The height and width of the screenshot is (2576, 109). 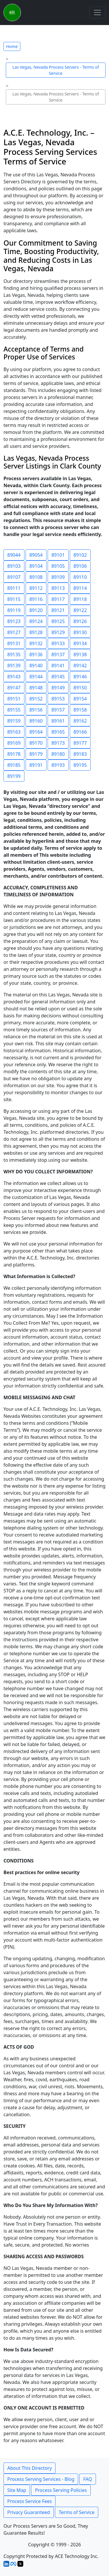 What do you see at coordinates (14, 743) in the screenshot?
I see `89169` at bounding box center [14, 743].